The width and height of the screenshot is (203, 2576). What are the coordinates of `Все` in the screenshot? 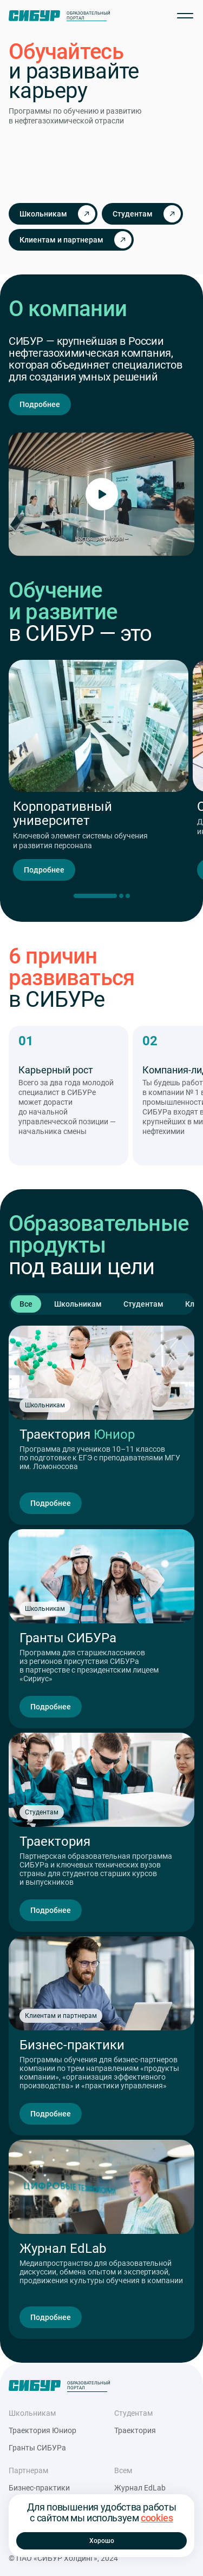 It's located at (25, 1304).